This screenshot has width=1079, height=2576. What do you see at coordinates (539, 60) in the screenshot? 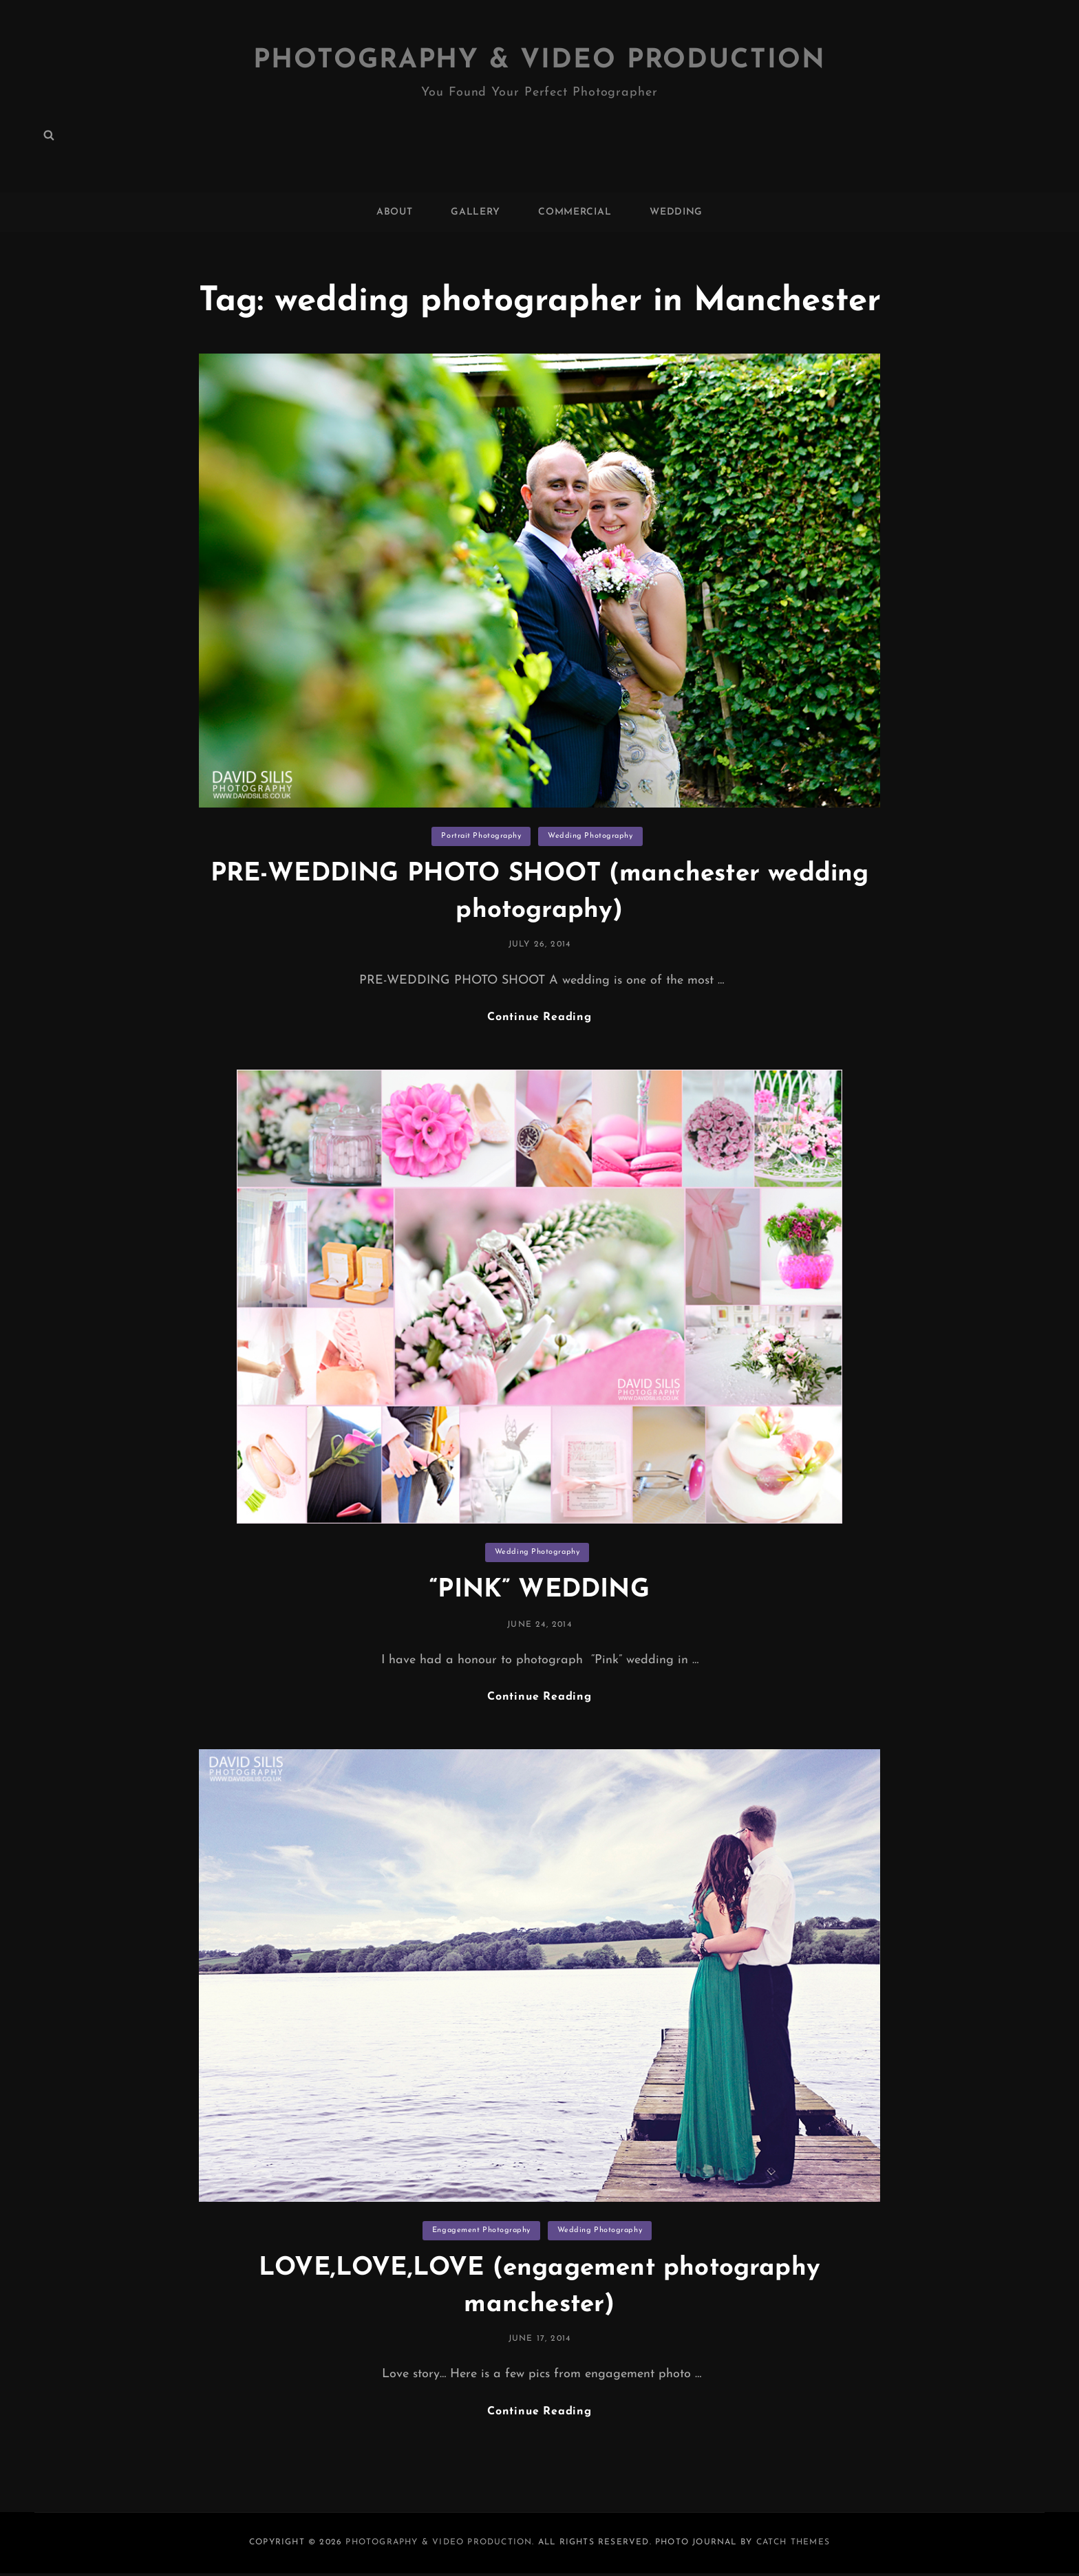
I see `Photography & Video Production` at bounding box center [539, 60].